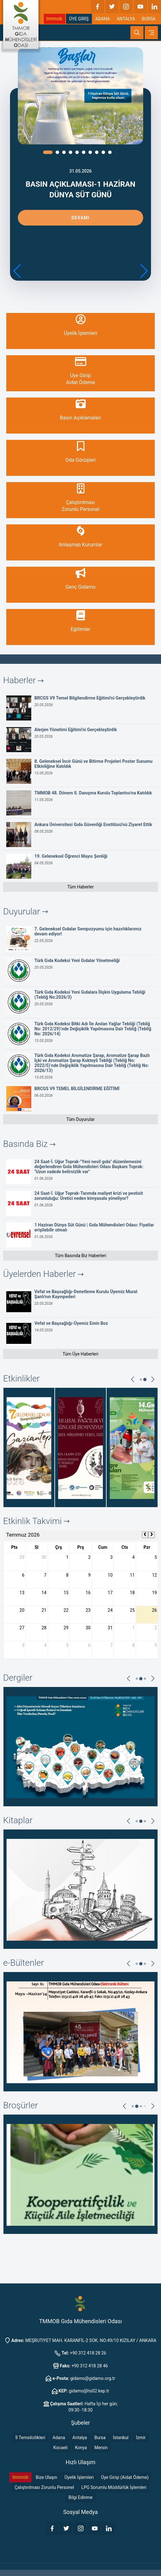  I want to click on Kocaeli, so click(60, 2447).